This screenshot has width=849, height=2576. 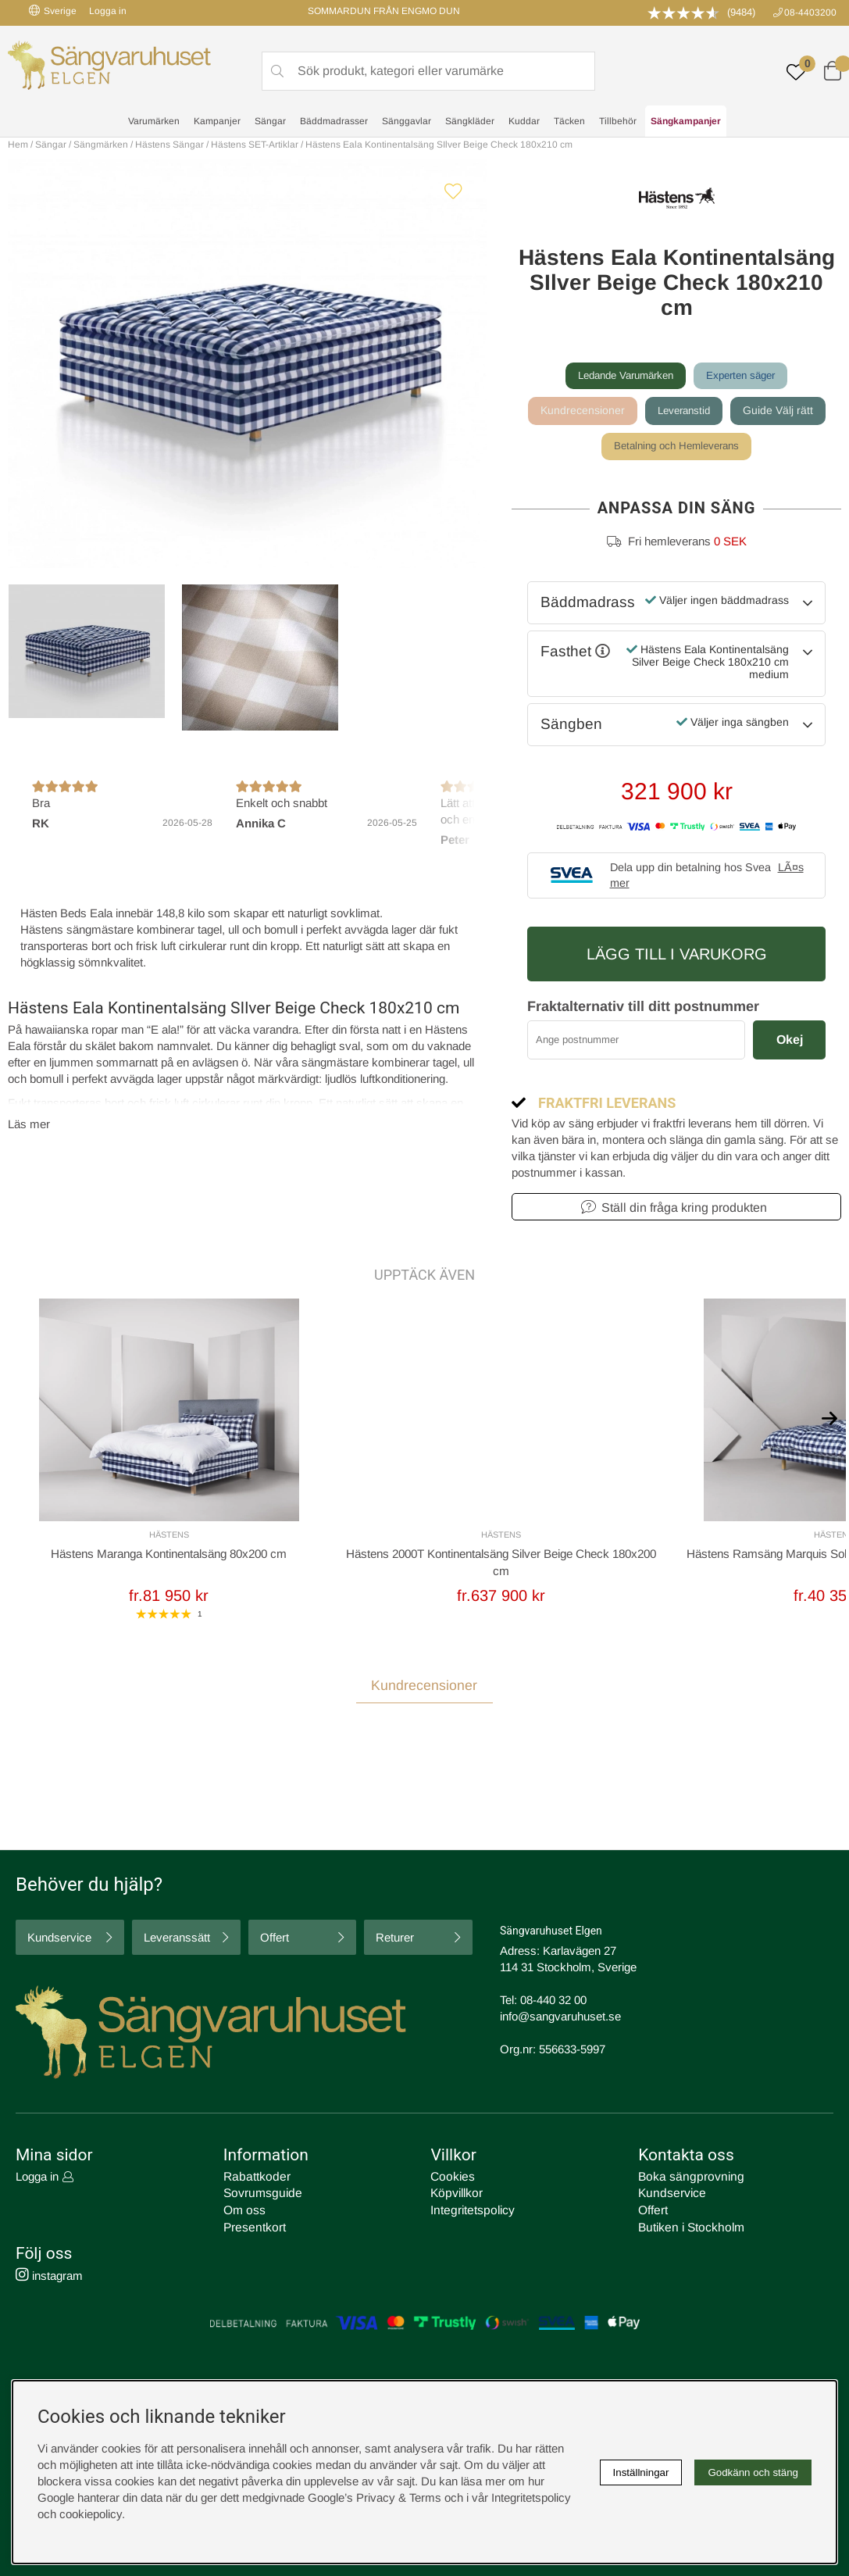 What do you see at coordinates (253, 2228) in the screenshot?
I see `Presentkort` at bounding box center [253, 2228].